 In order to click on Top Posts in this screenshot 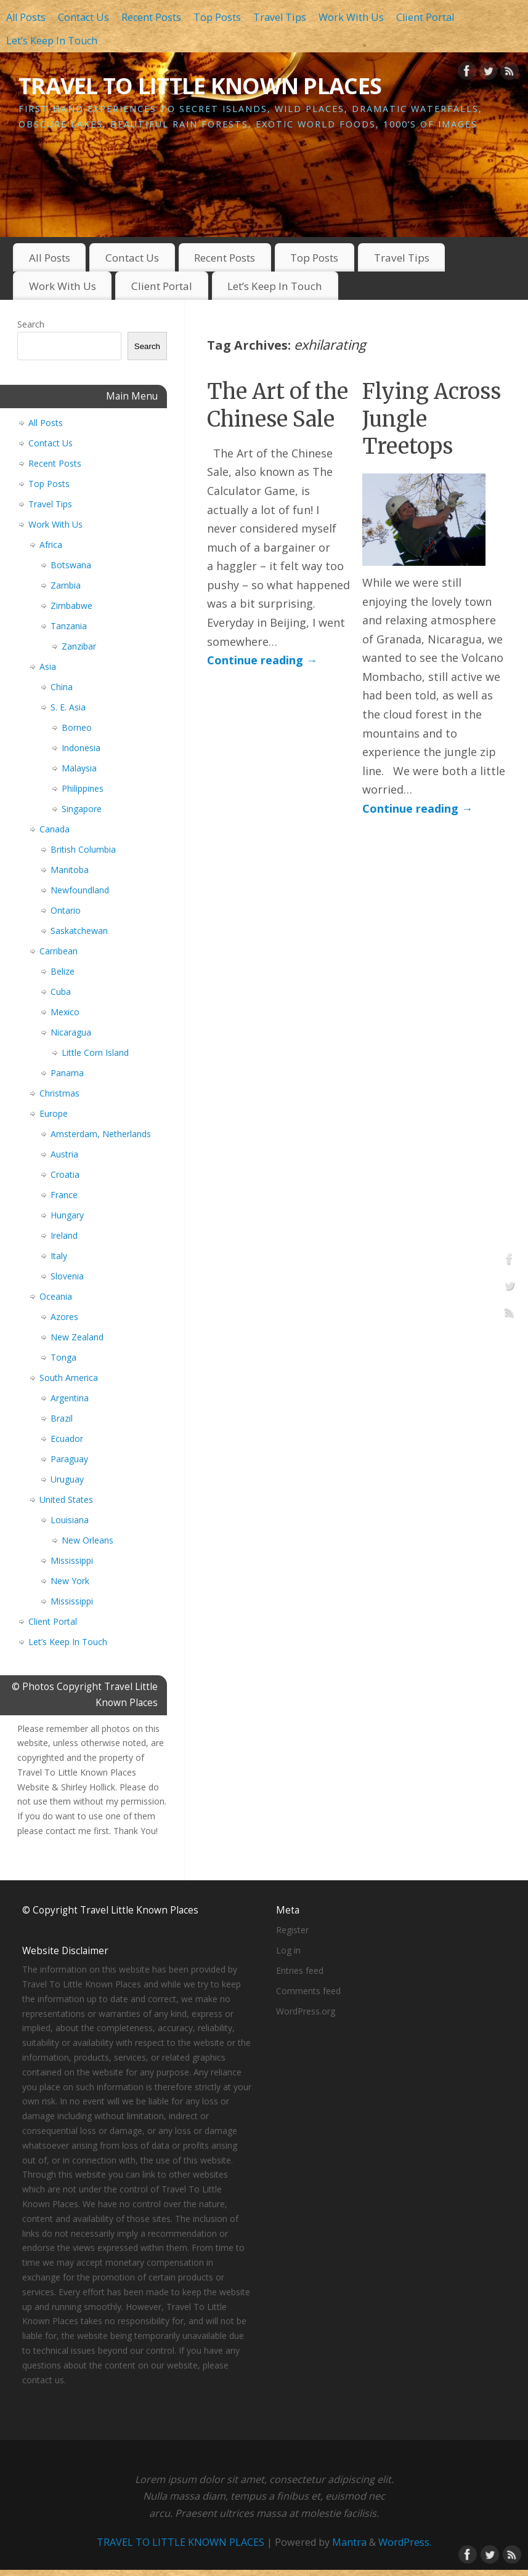, I will do `click(217, 17)`.